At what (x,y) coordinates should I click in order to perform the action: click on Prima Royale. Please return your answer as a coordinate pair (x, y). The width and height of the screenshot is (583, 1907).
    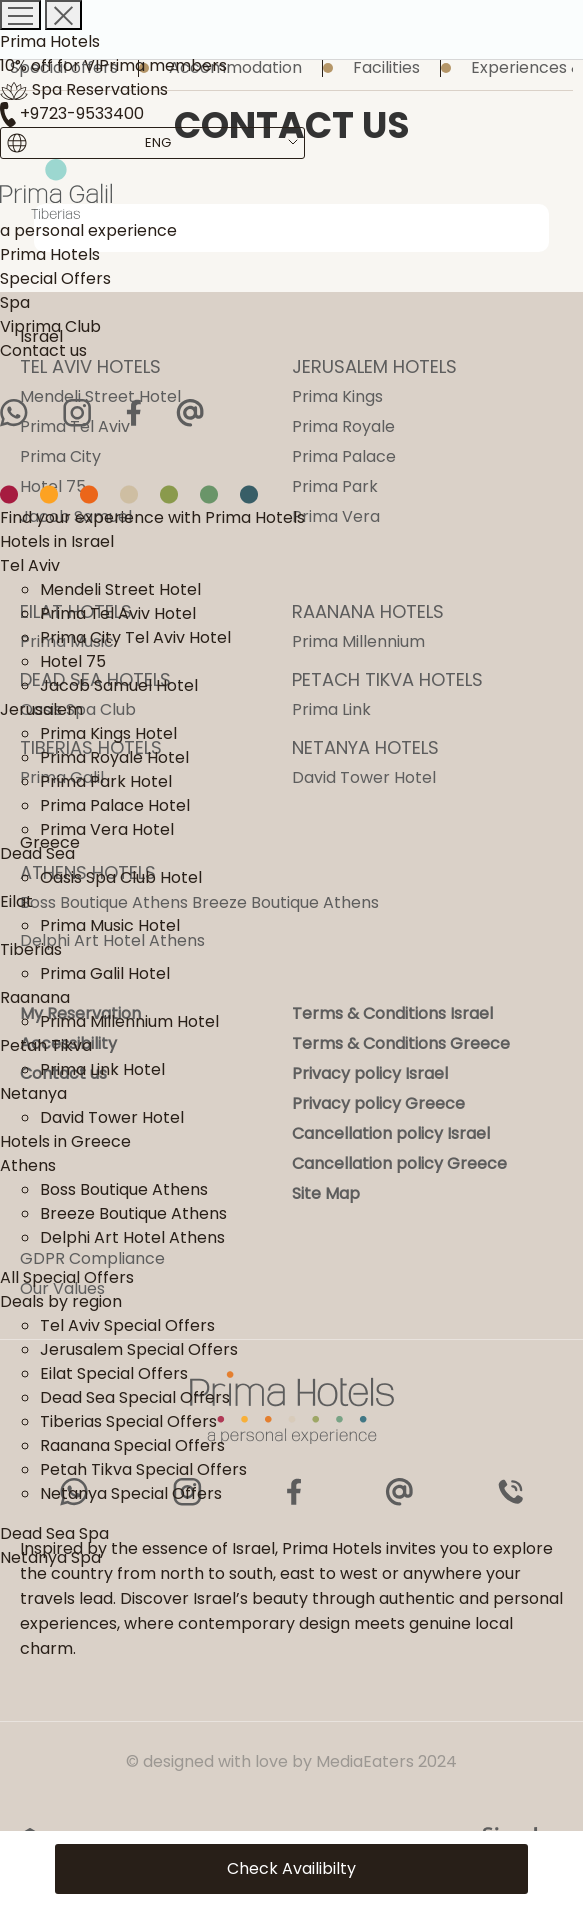
    Looking at the image, I should click on (343, 426).